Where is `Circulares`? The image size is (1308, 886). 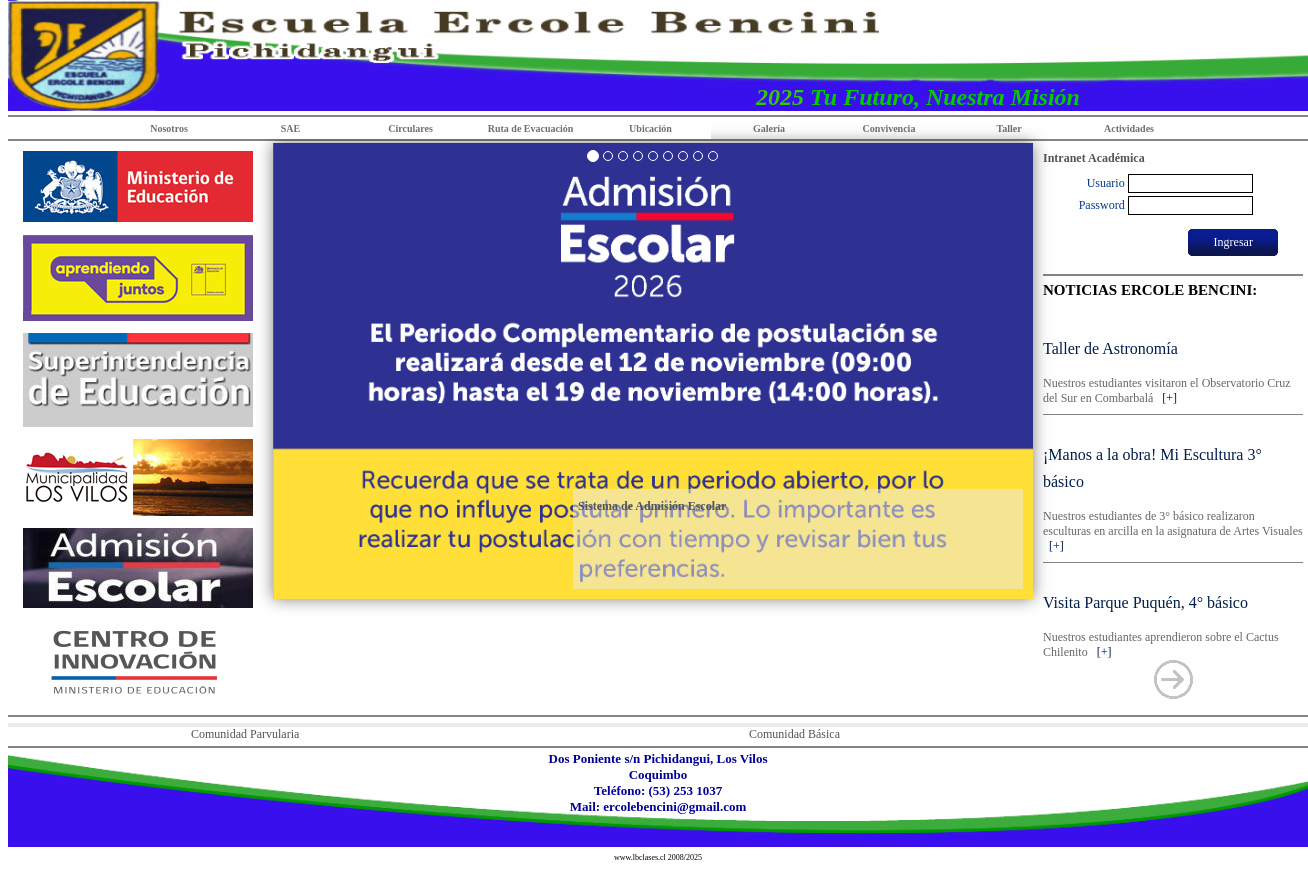
Circulares is located at coordinates (410, 128).